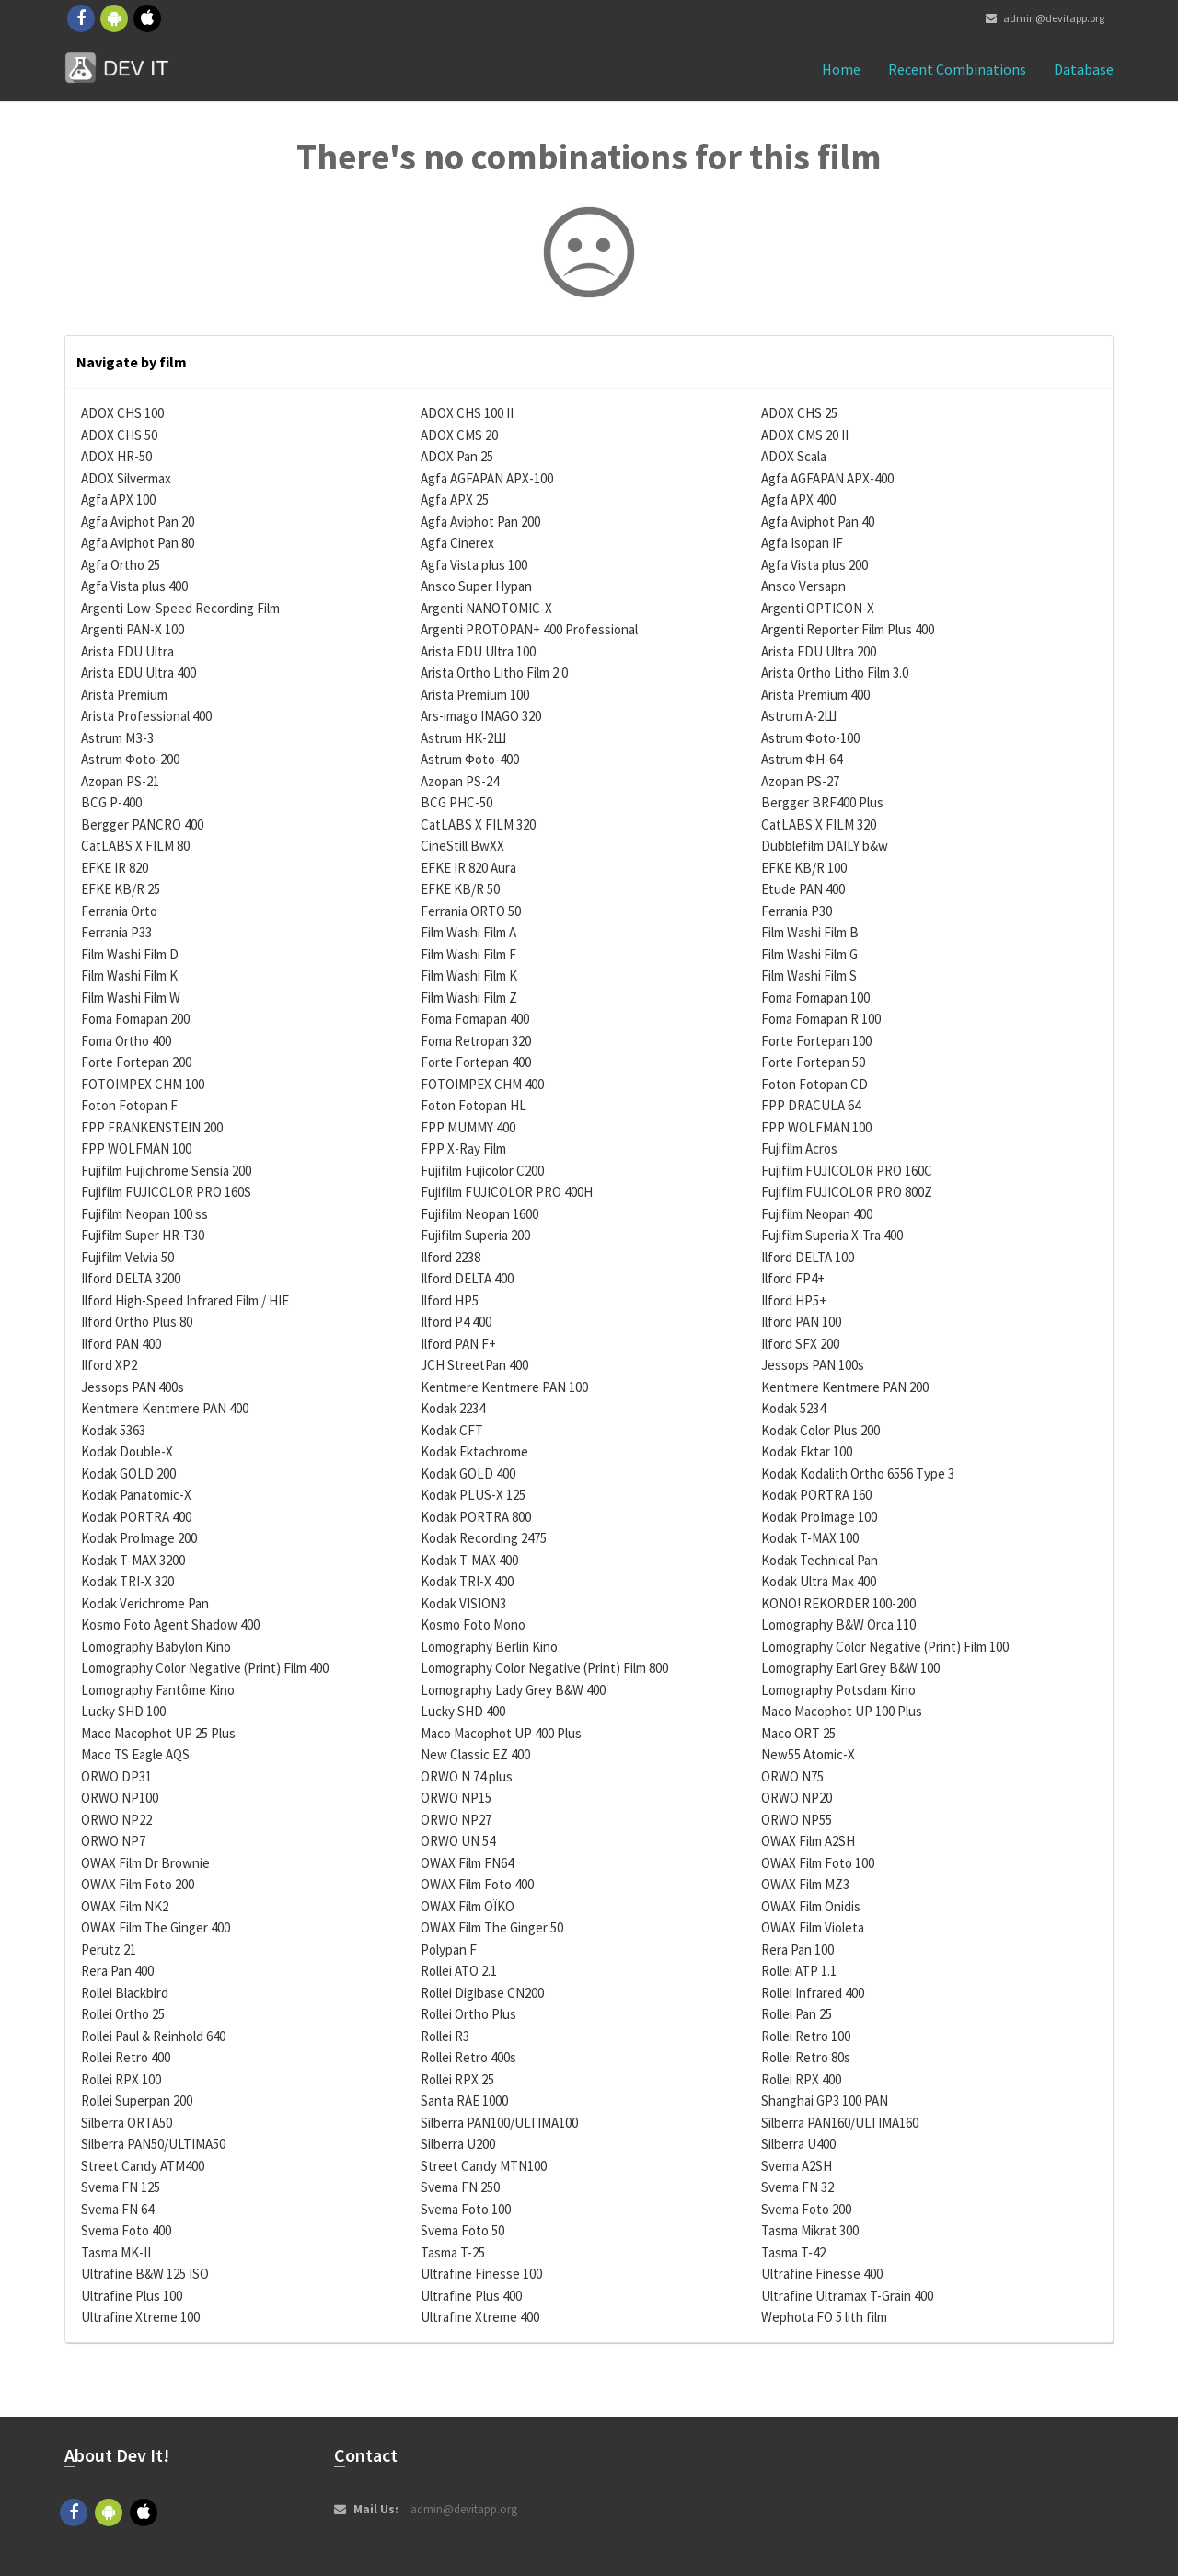 Image resolution: width=1178 pixels, height=2576 pixels. What do you see at coordinates (809, 975) in the screenshot?
I see `Film Washi Film S` at bounding box center [809, 975].